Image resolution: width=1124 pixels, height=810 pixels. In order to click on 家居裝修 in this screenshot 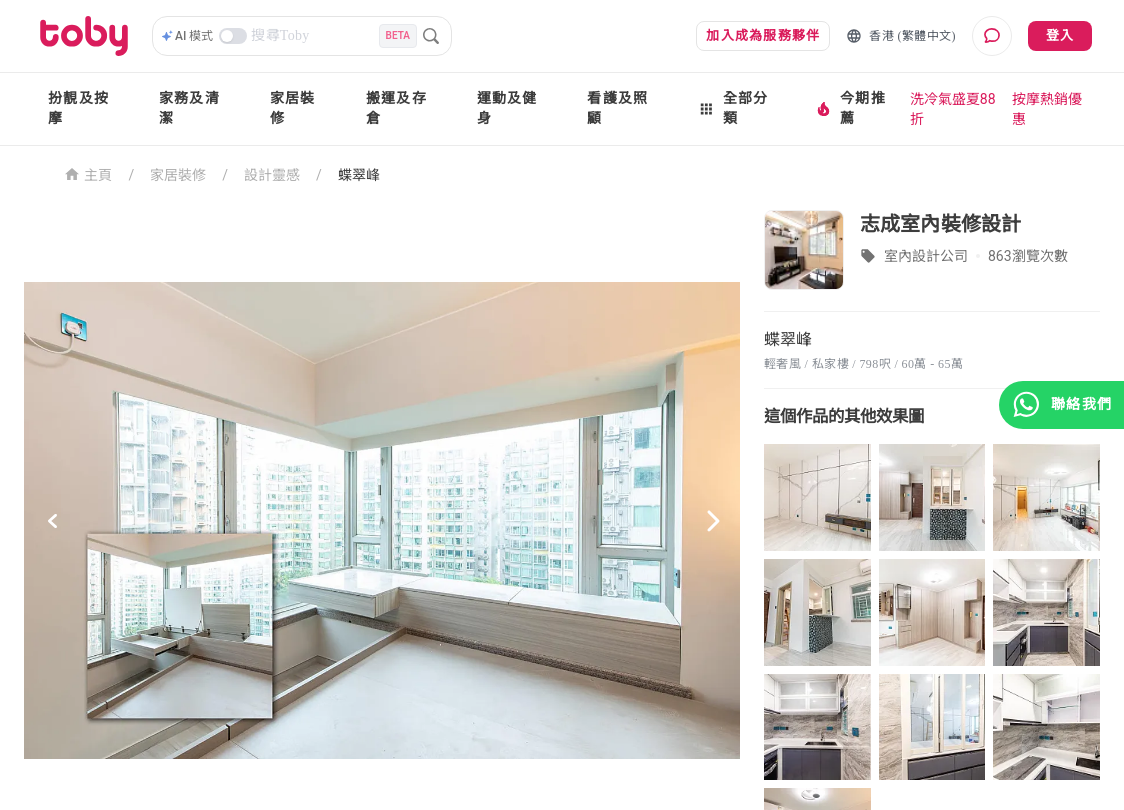, I will do `click(293, 108)`.